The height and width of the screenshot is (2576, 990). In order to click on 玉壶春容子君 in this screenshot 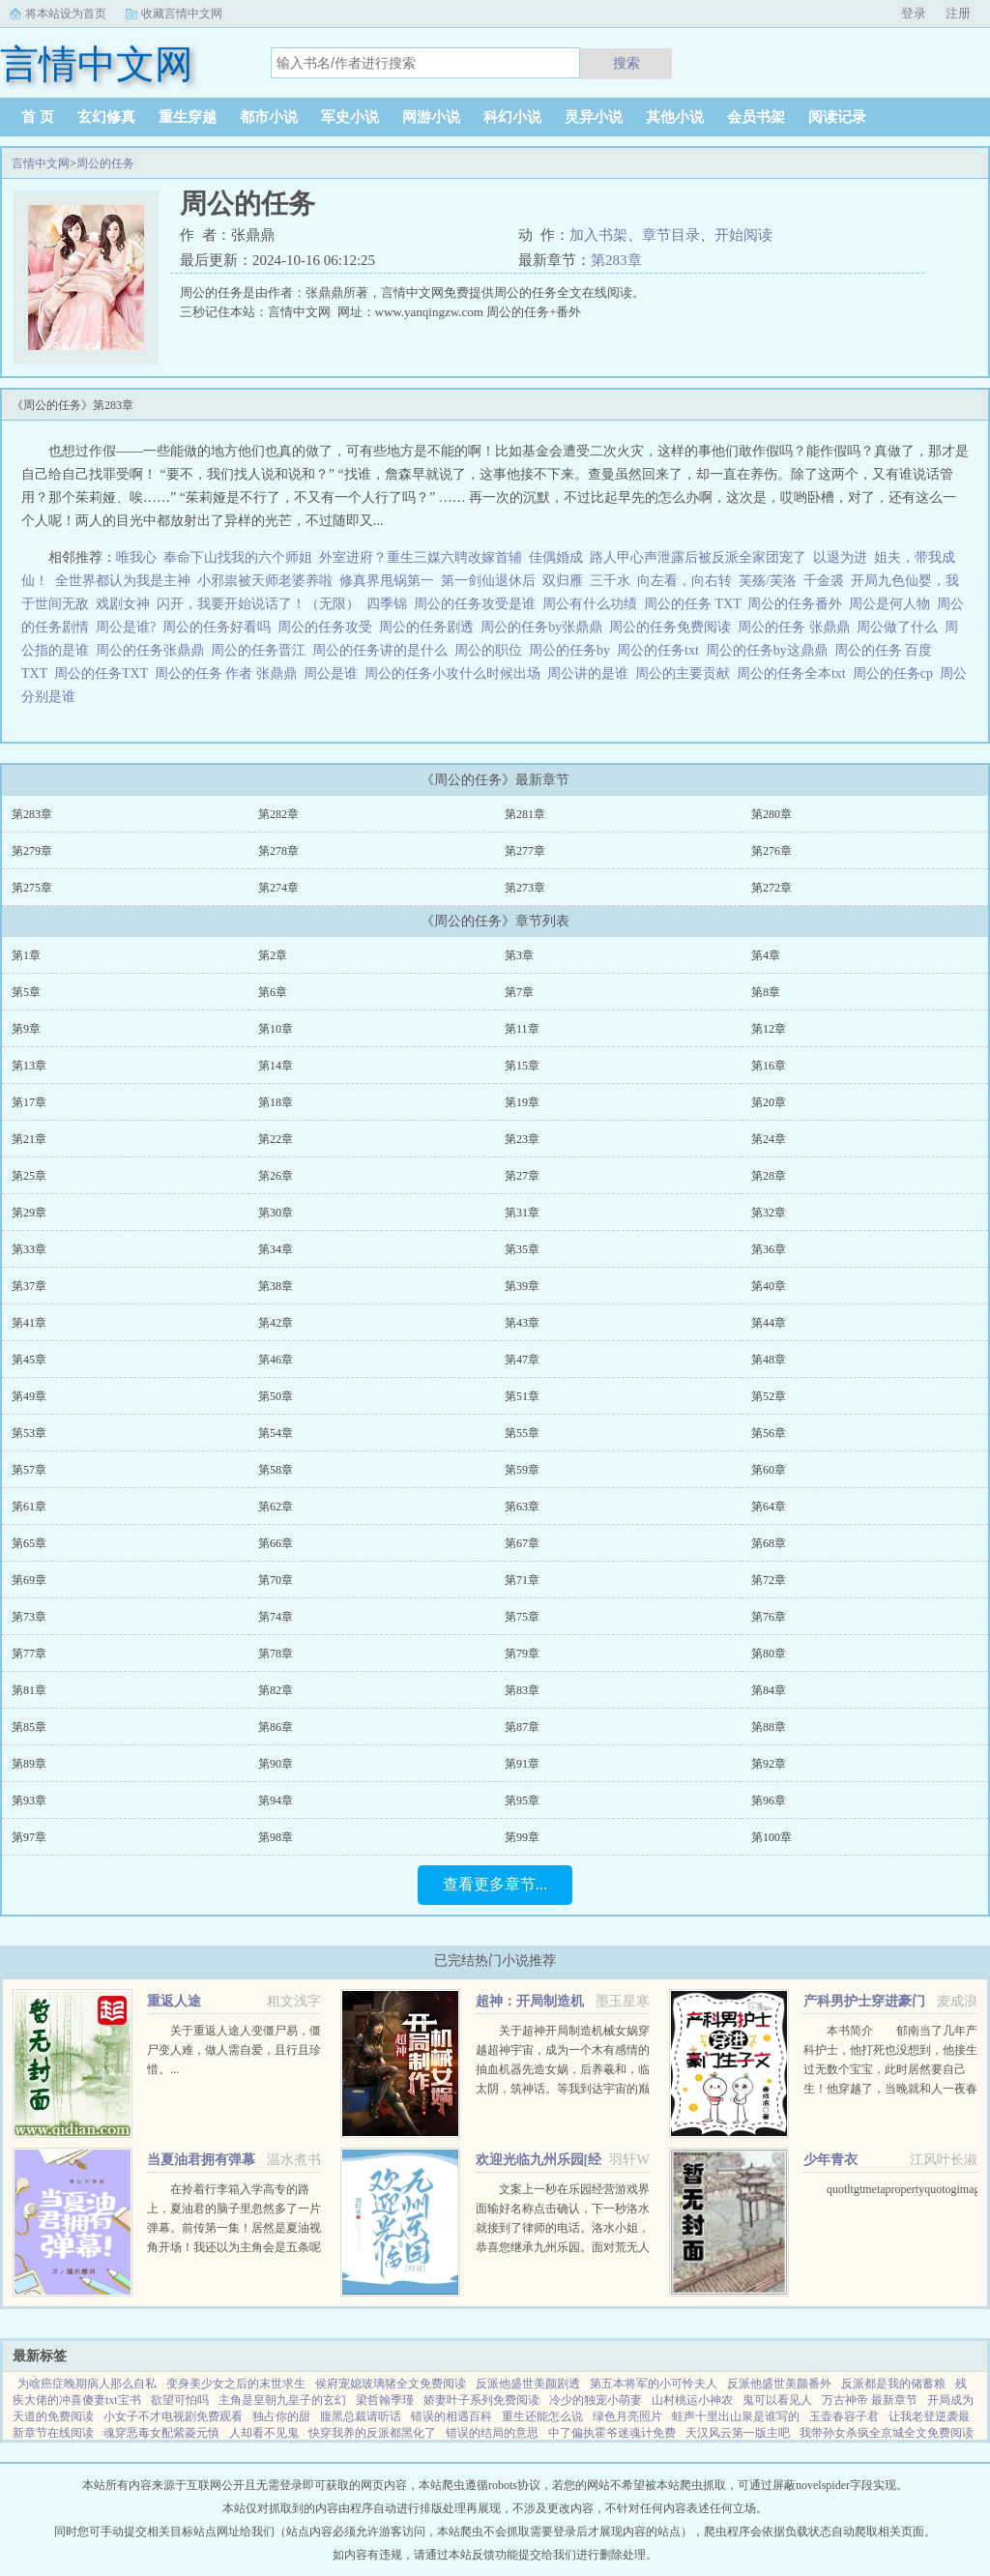, I will do `click(844, 2416)`.